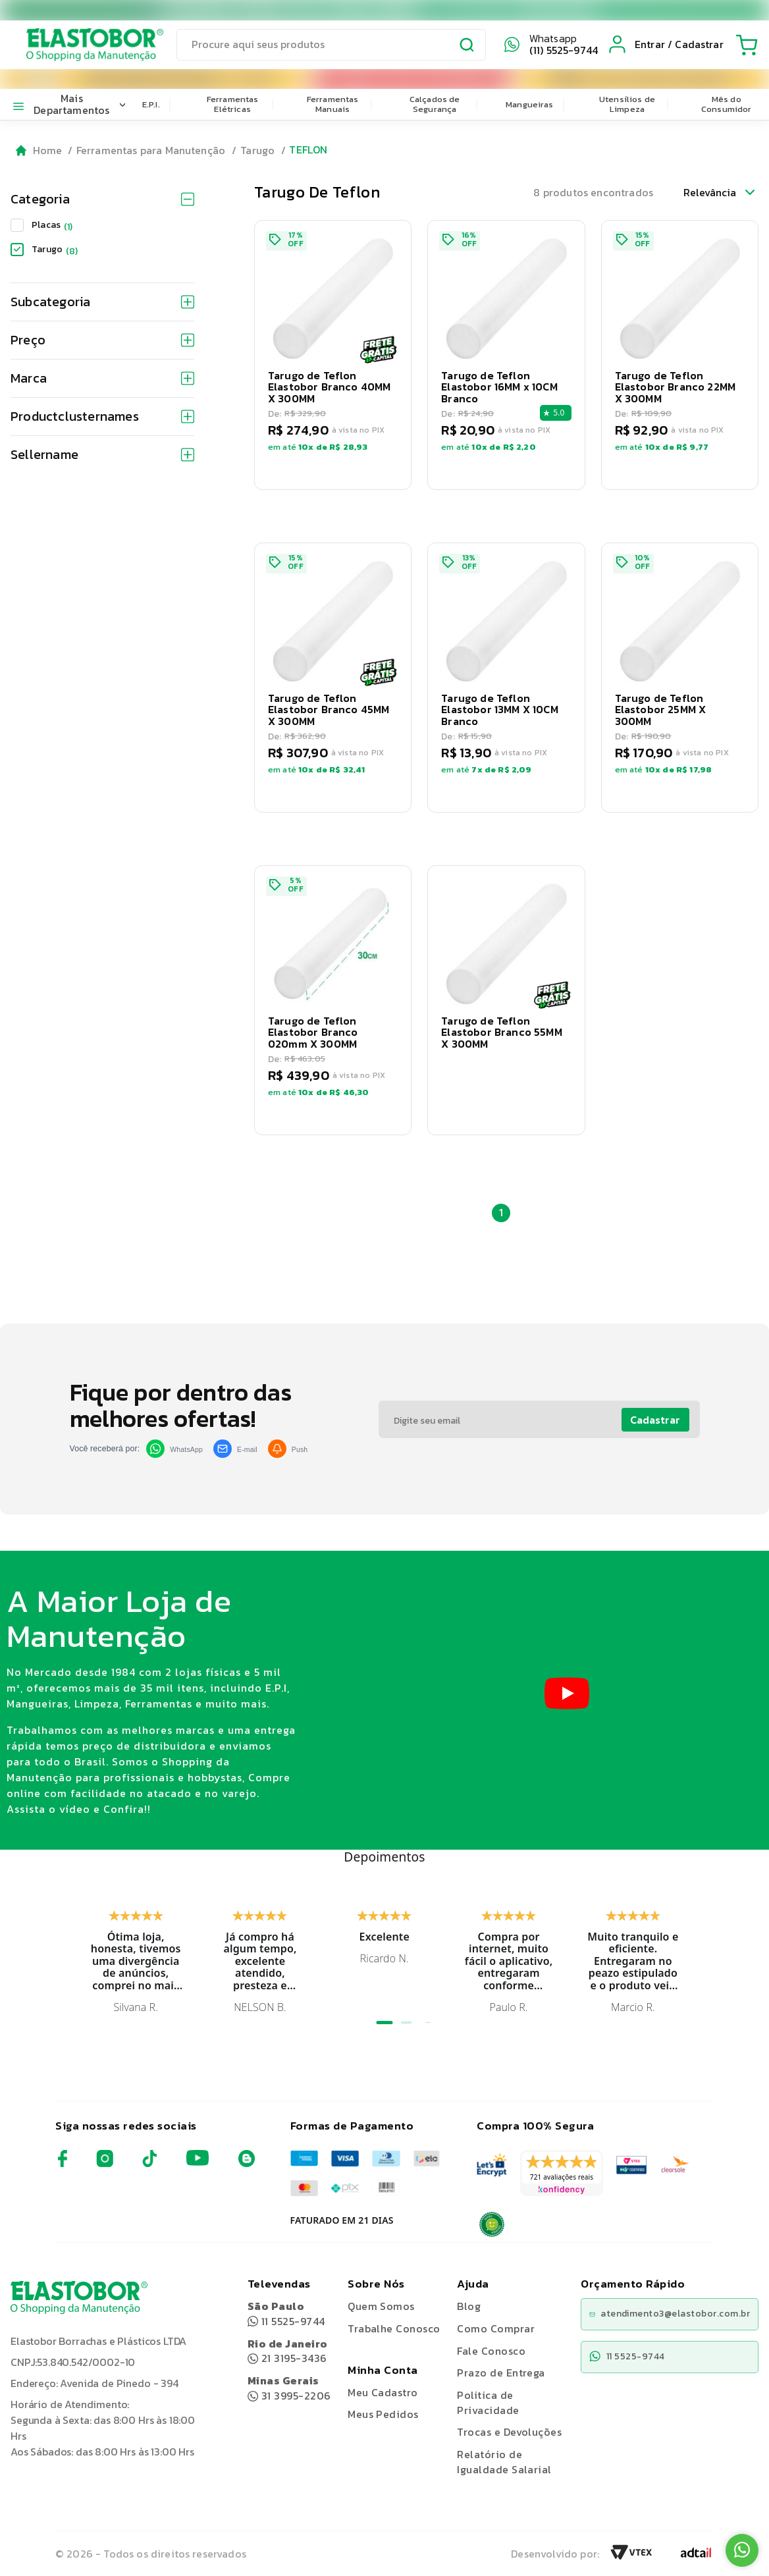 The width and height of the screenshot is (769, 2576). What do you see at coordinates (501, 2372) in the screenshot?
I see `Prazo de Entrega` at bounding box center [501, 2372].